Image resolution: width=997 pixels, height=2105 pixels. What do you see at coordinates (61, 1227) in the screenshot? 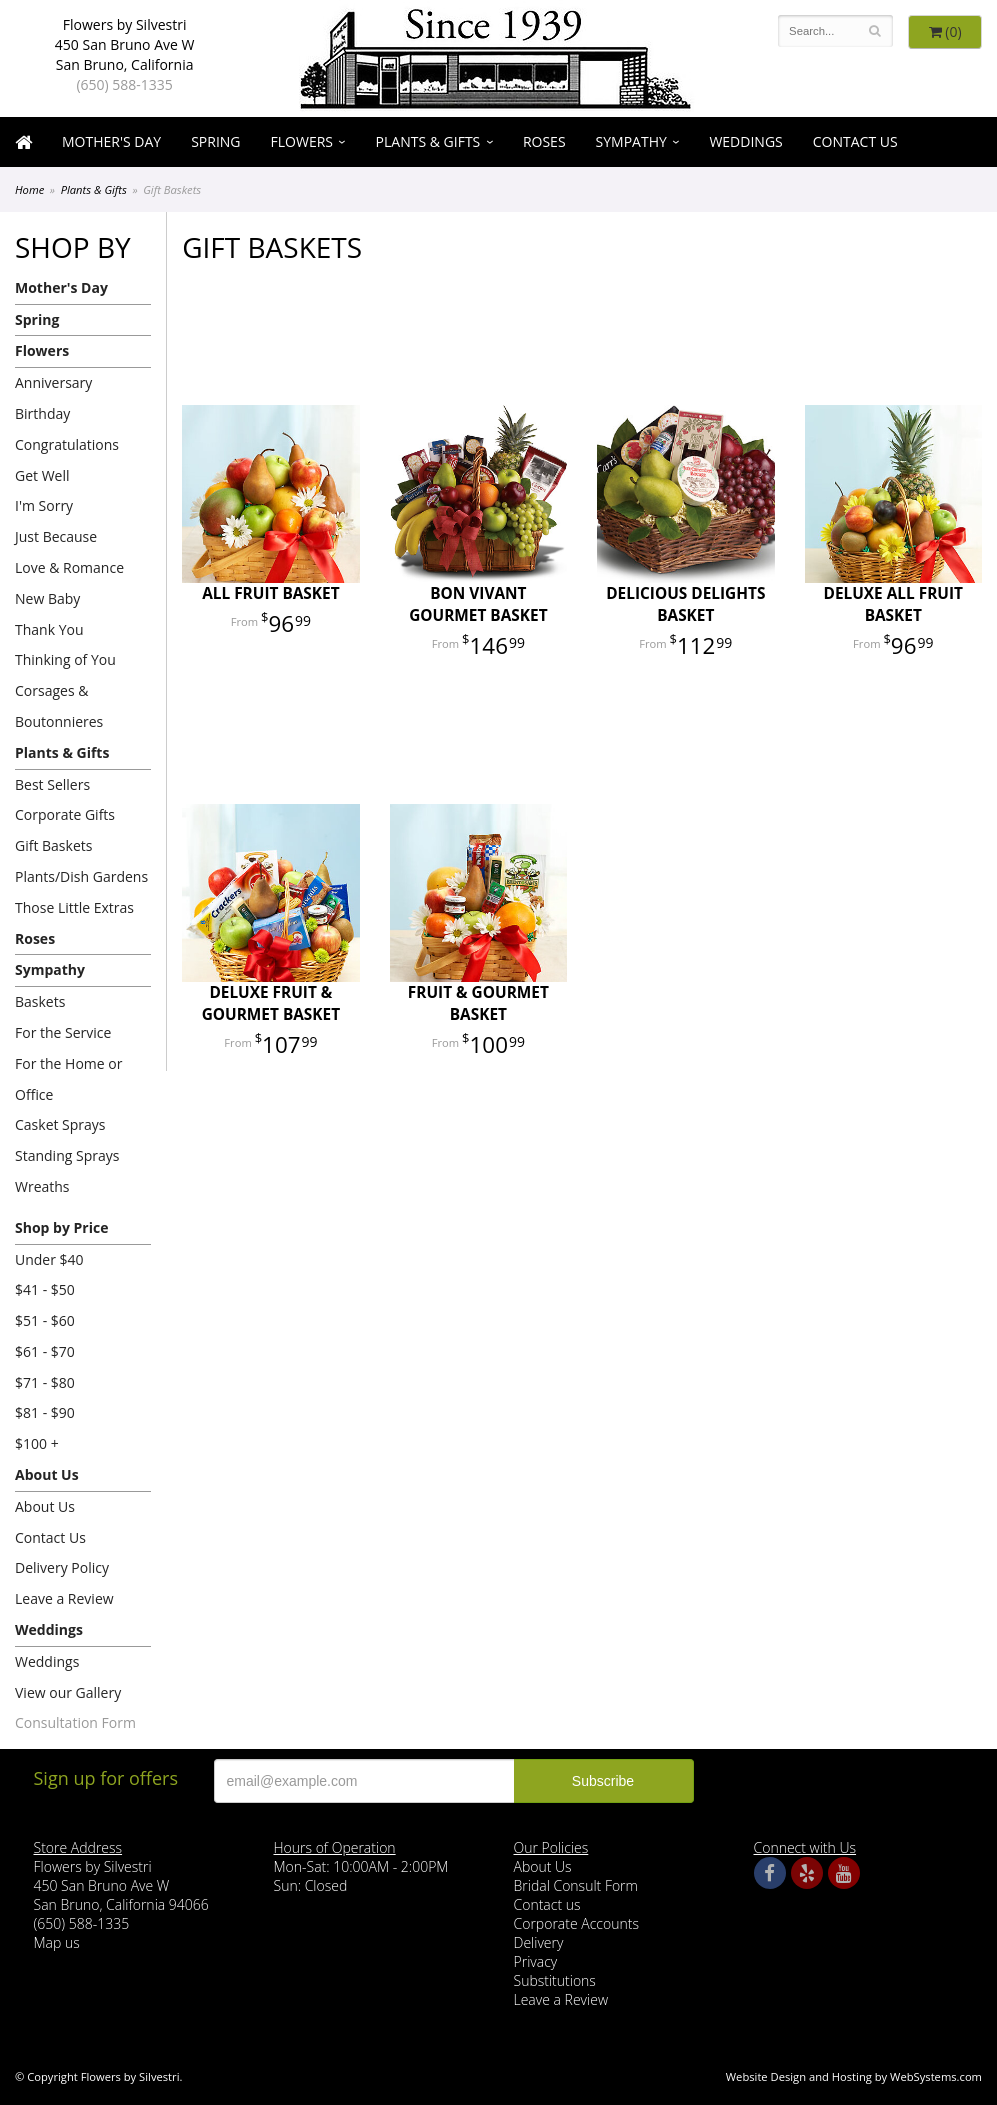
I see `Shop by Price` at bounding box center [61, 1227].